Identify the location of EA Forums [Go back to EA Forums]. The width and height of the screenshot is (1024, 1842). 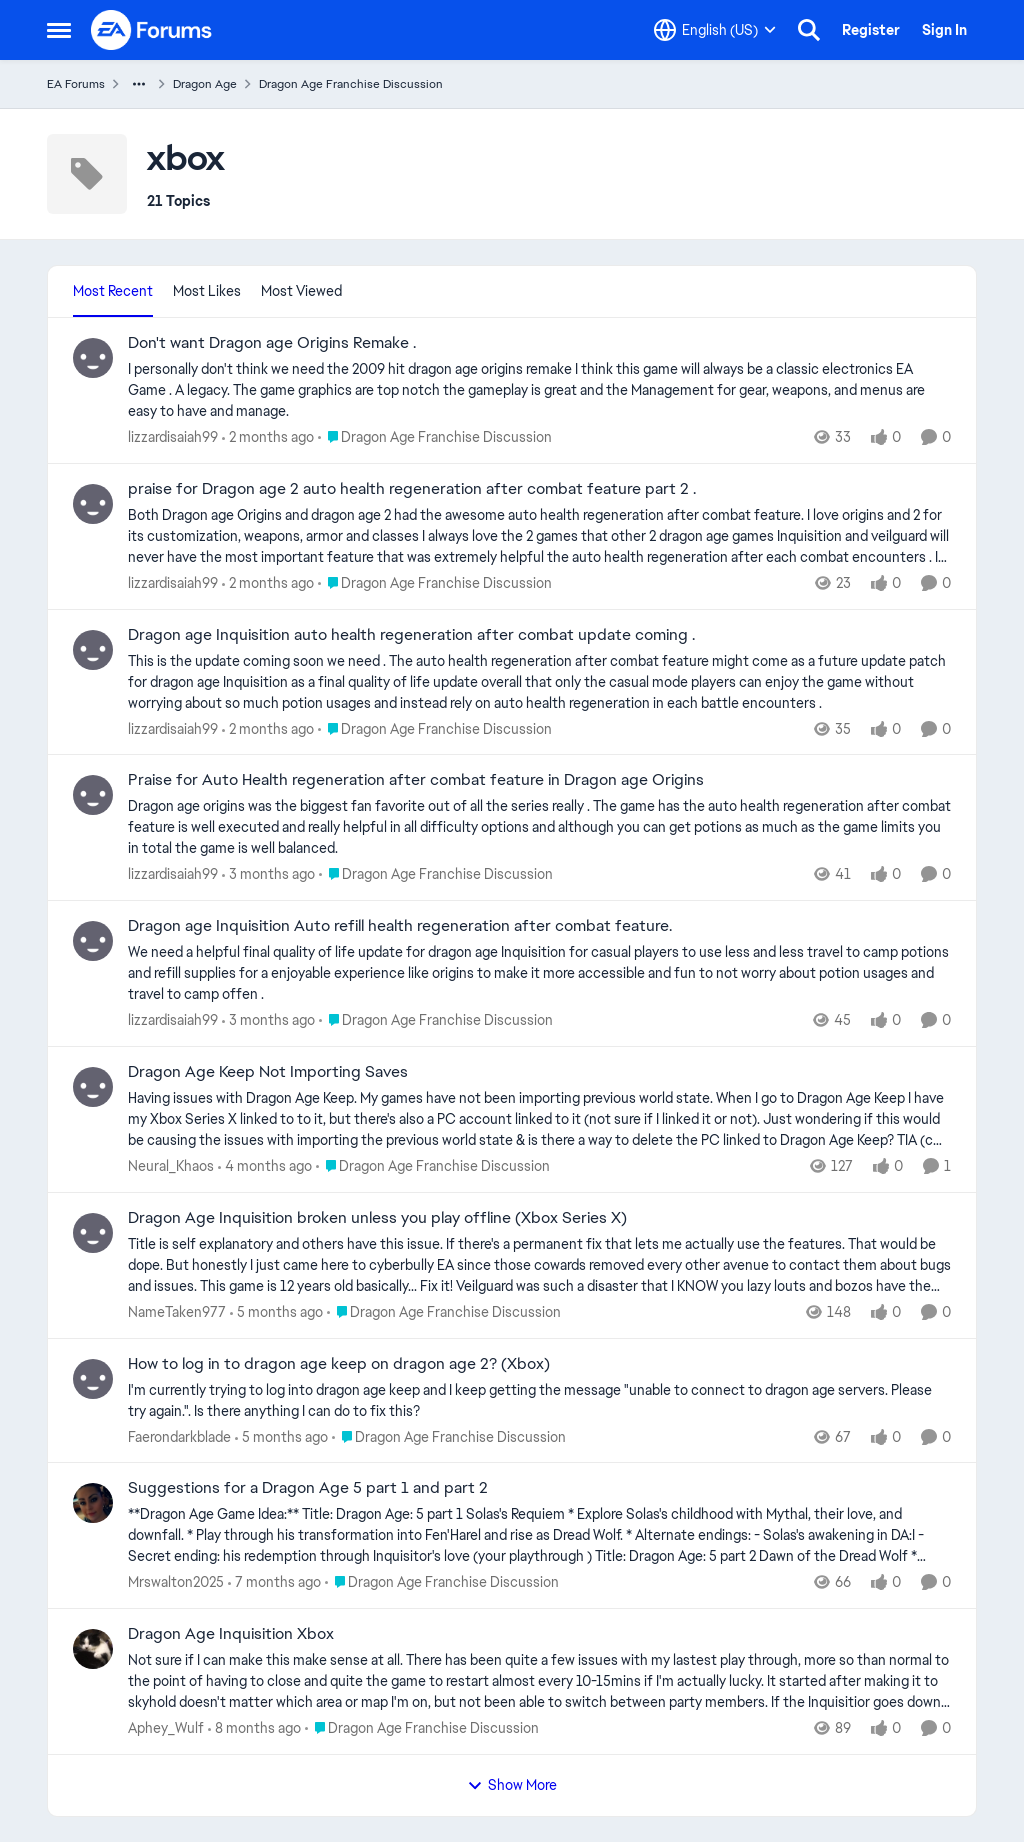
(76, 84).